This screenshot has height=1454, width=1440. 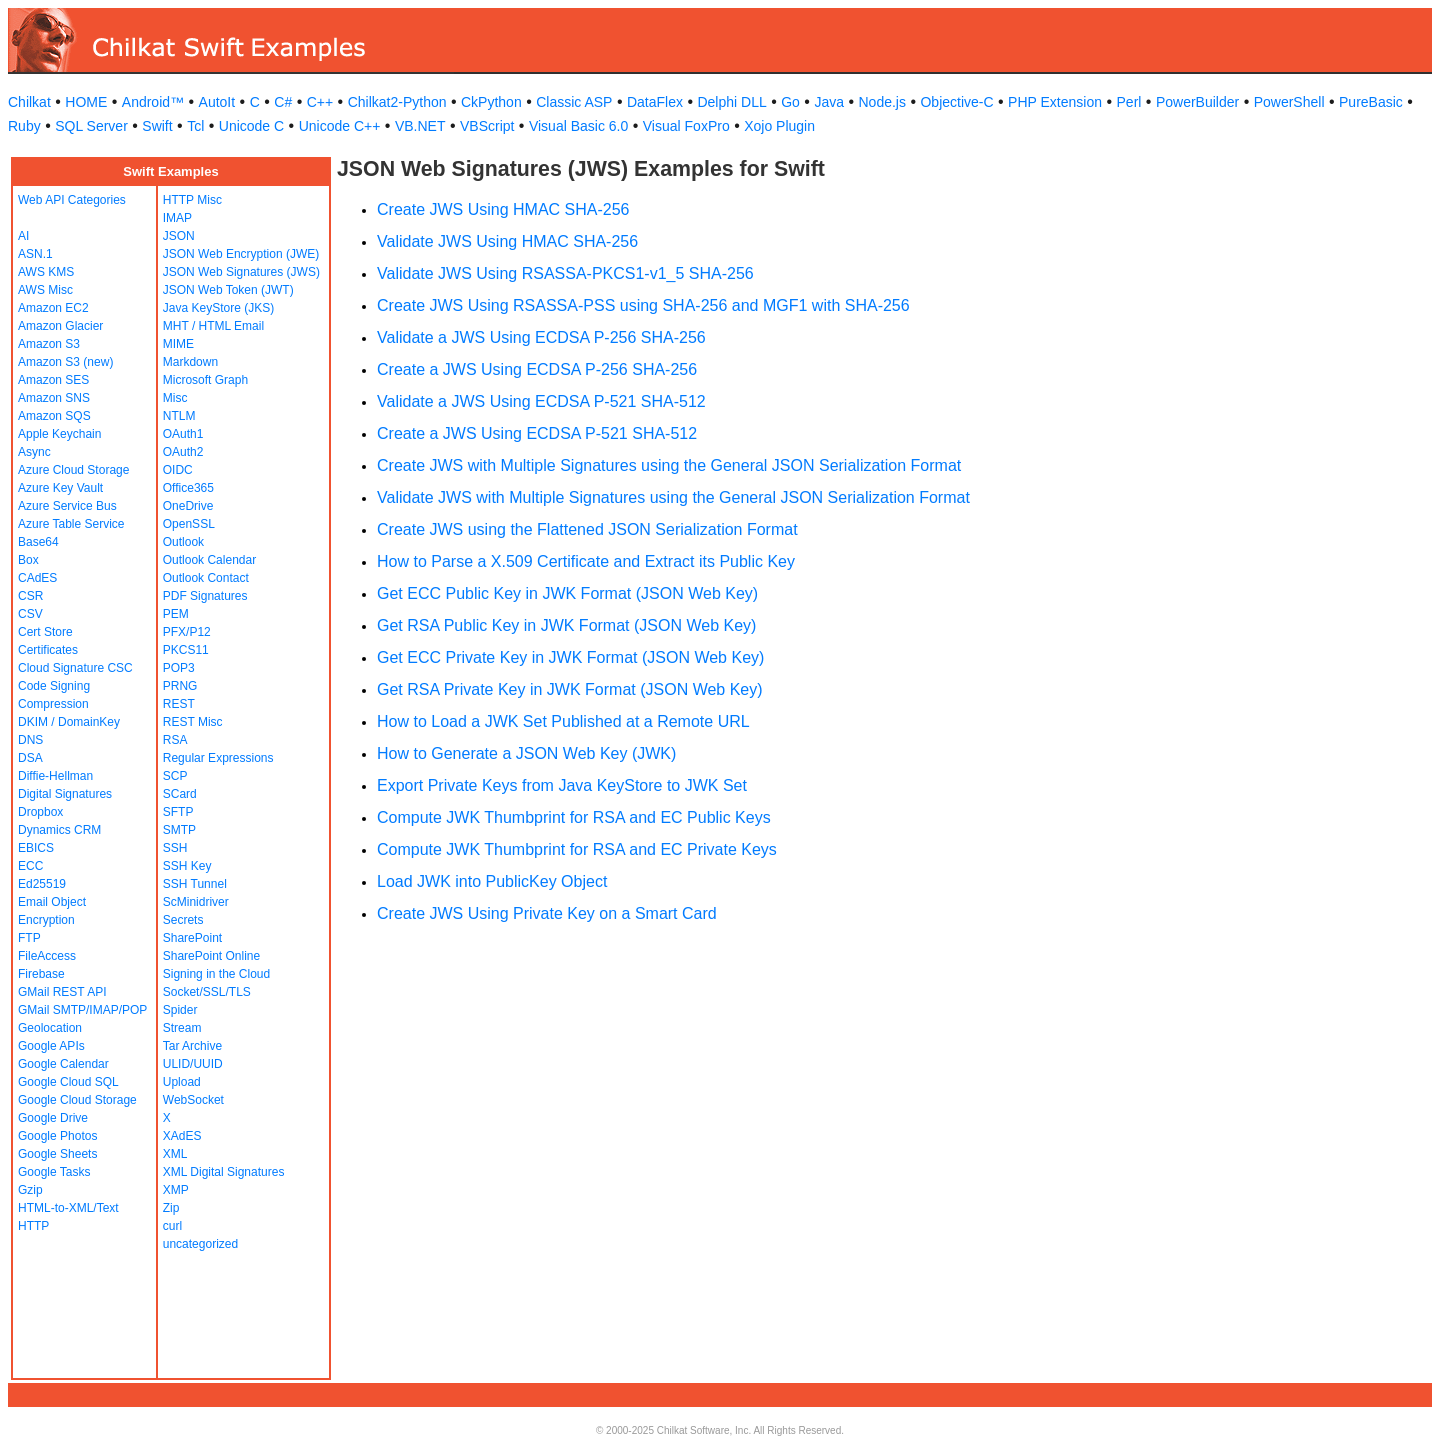 I want to click on Gzip, so click(x=30, y=1190).